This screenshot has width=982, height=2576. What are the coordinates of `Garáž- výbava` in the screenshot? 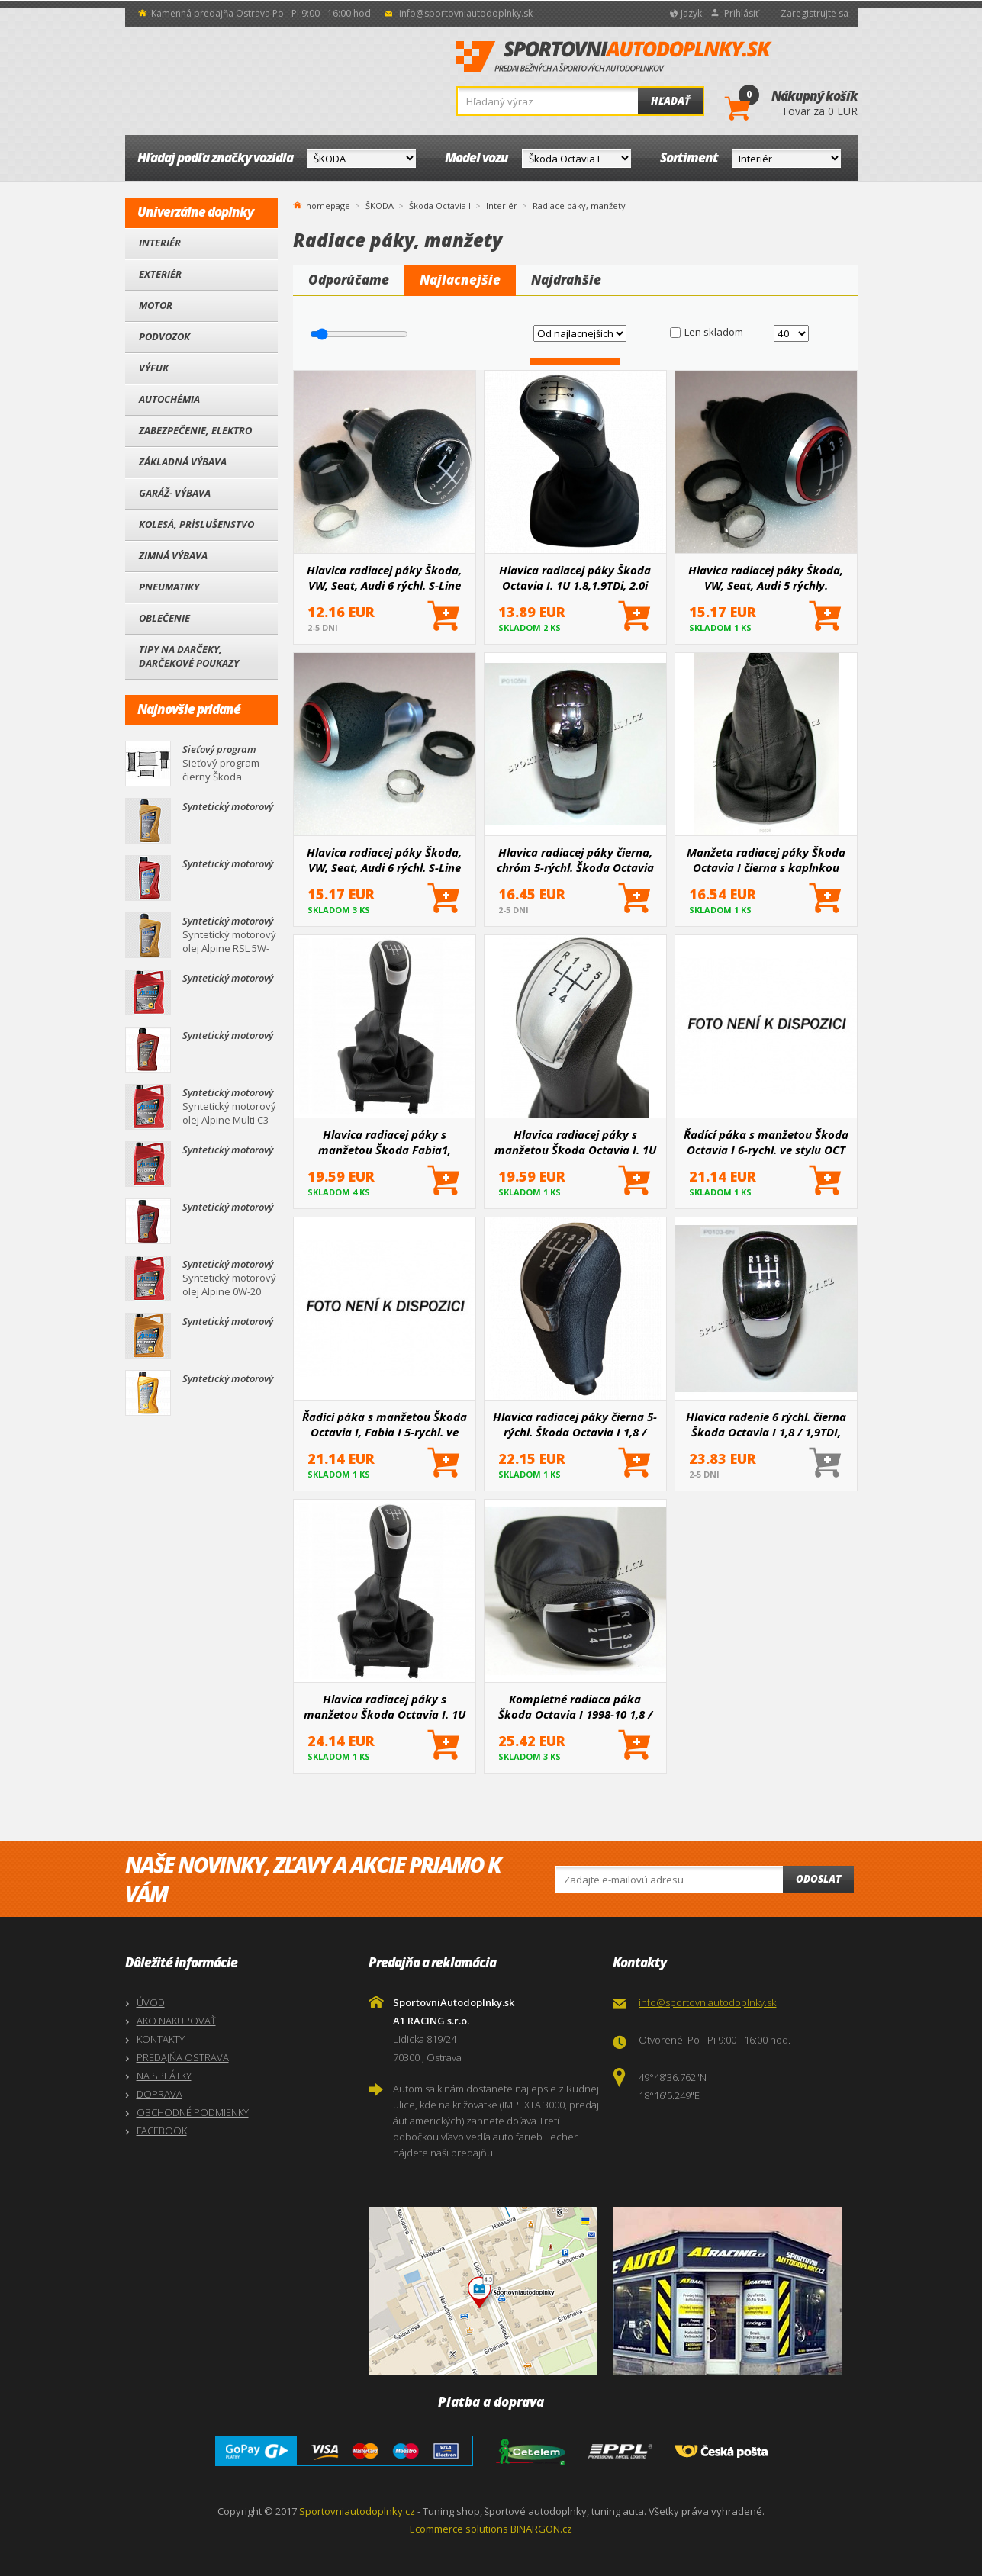 It's located at (175, 493).